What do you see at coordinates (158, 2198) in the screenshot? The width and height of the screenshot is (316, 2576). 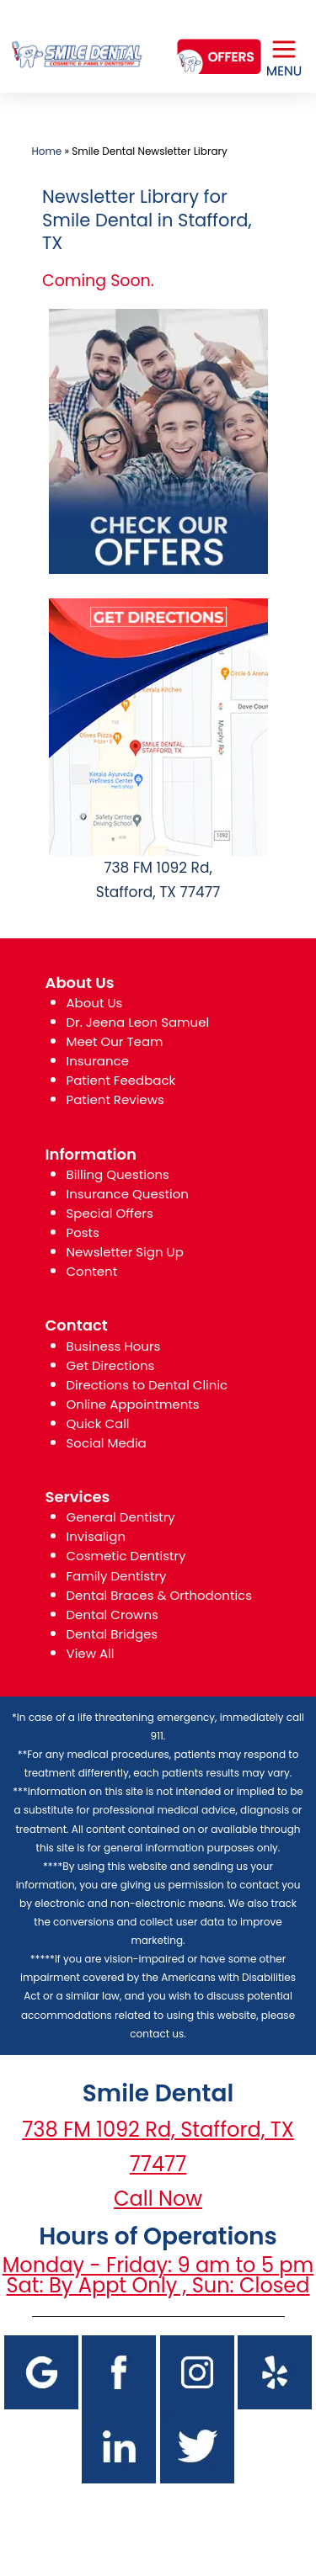 I see `Call Now` at bounding box center [158, 2198].